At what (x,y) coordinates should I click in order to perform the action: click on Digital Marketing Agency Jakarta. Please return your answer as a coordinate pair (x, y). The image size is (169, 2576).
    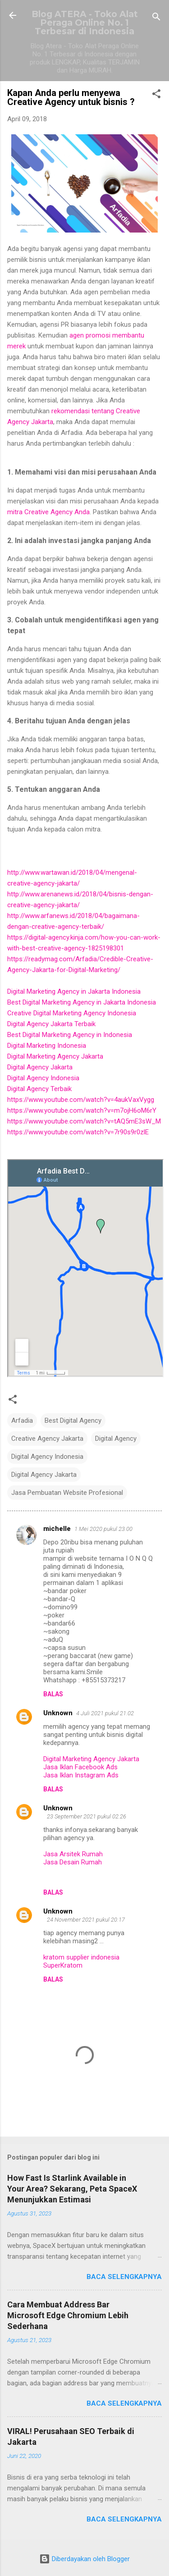
    Looking at the image, I should click on (55, 1056).